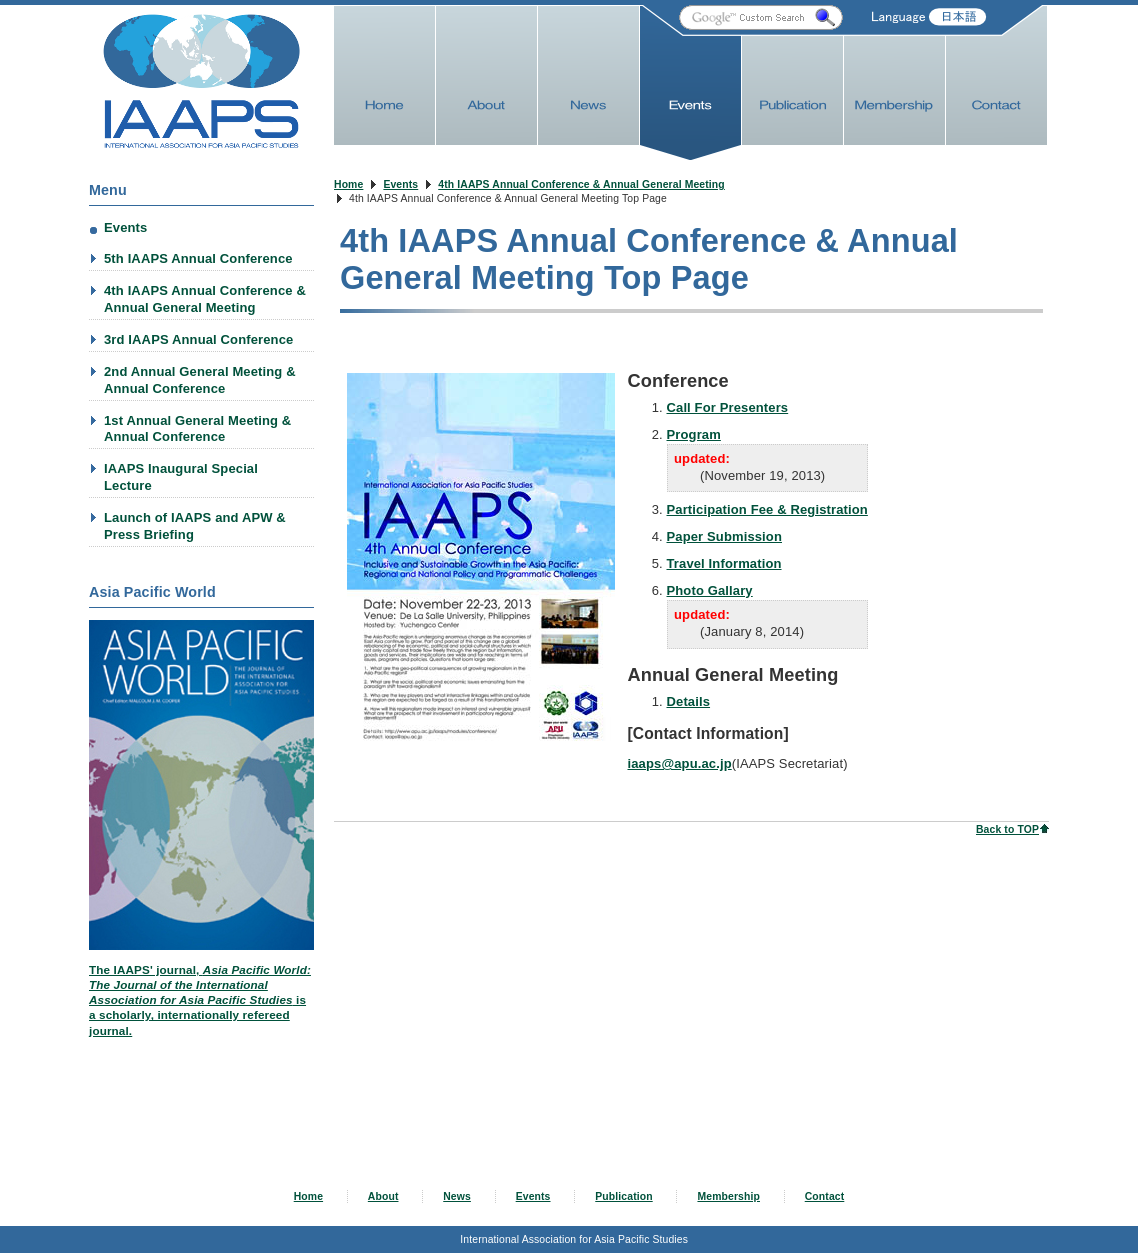 This screenshot has width=1138, height=1253. I want to click on Contact, so click(825, 1196).